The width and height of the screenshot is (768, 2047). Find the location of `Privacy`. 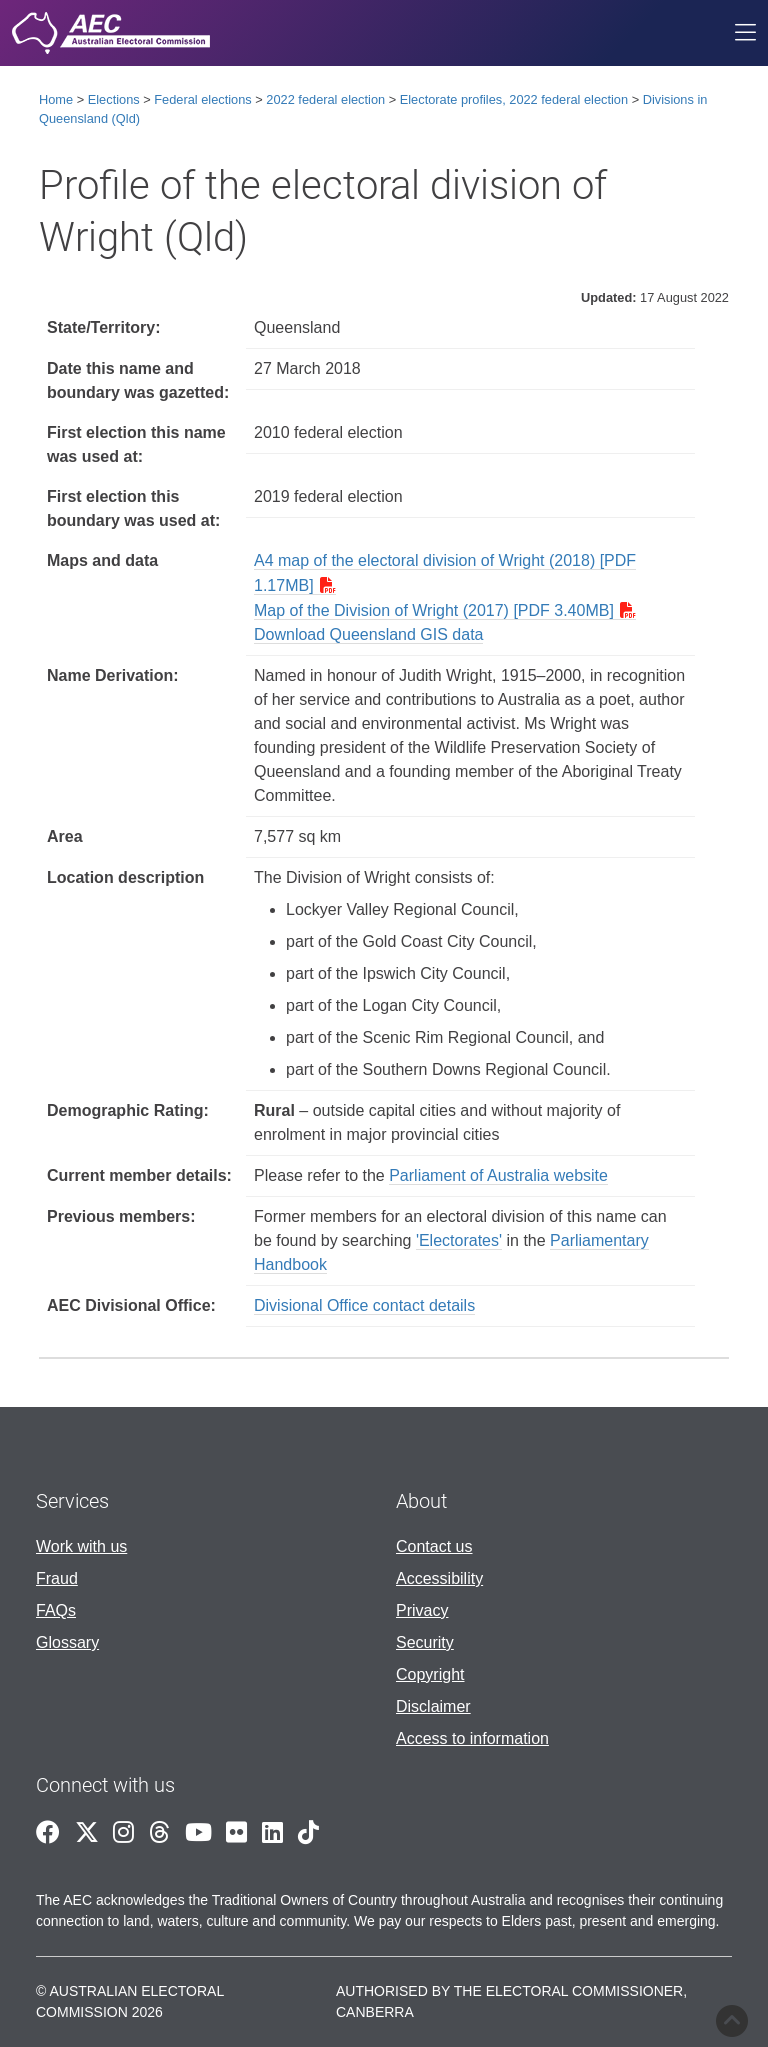

Privacy is located at coordinates (422, 1610).